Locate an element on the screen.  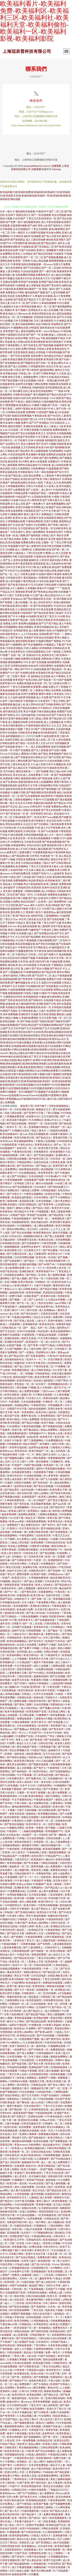
美女黄片免费观看 is located at coordinates (13, 890).